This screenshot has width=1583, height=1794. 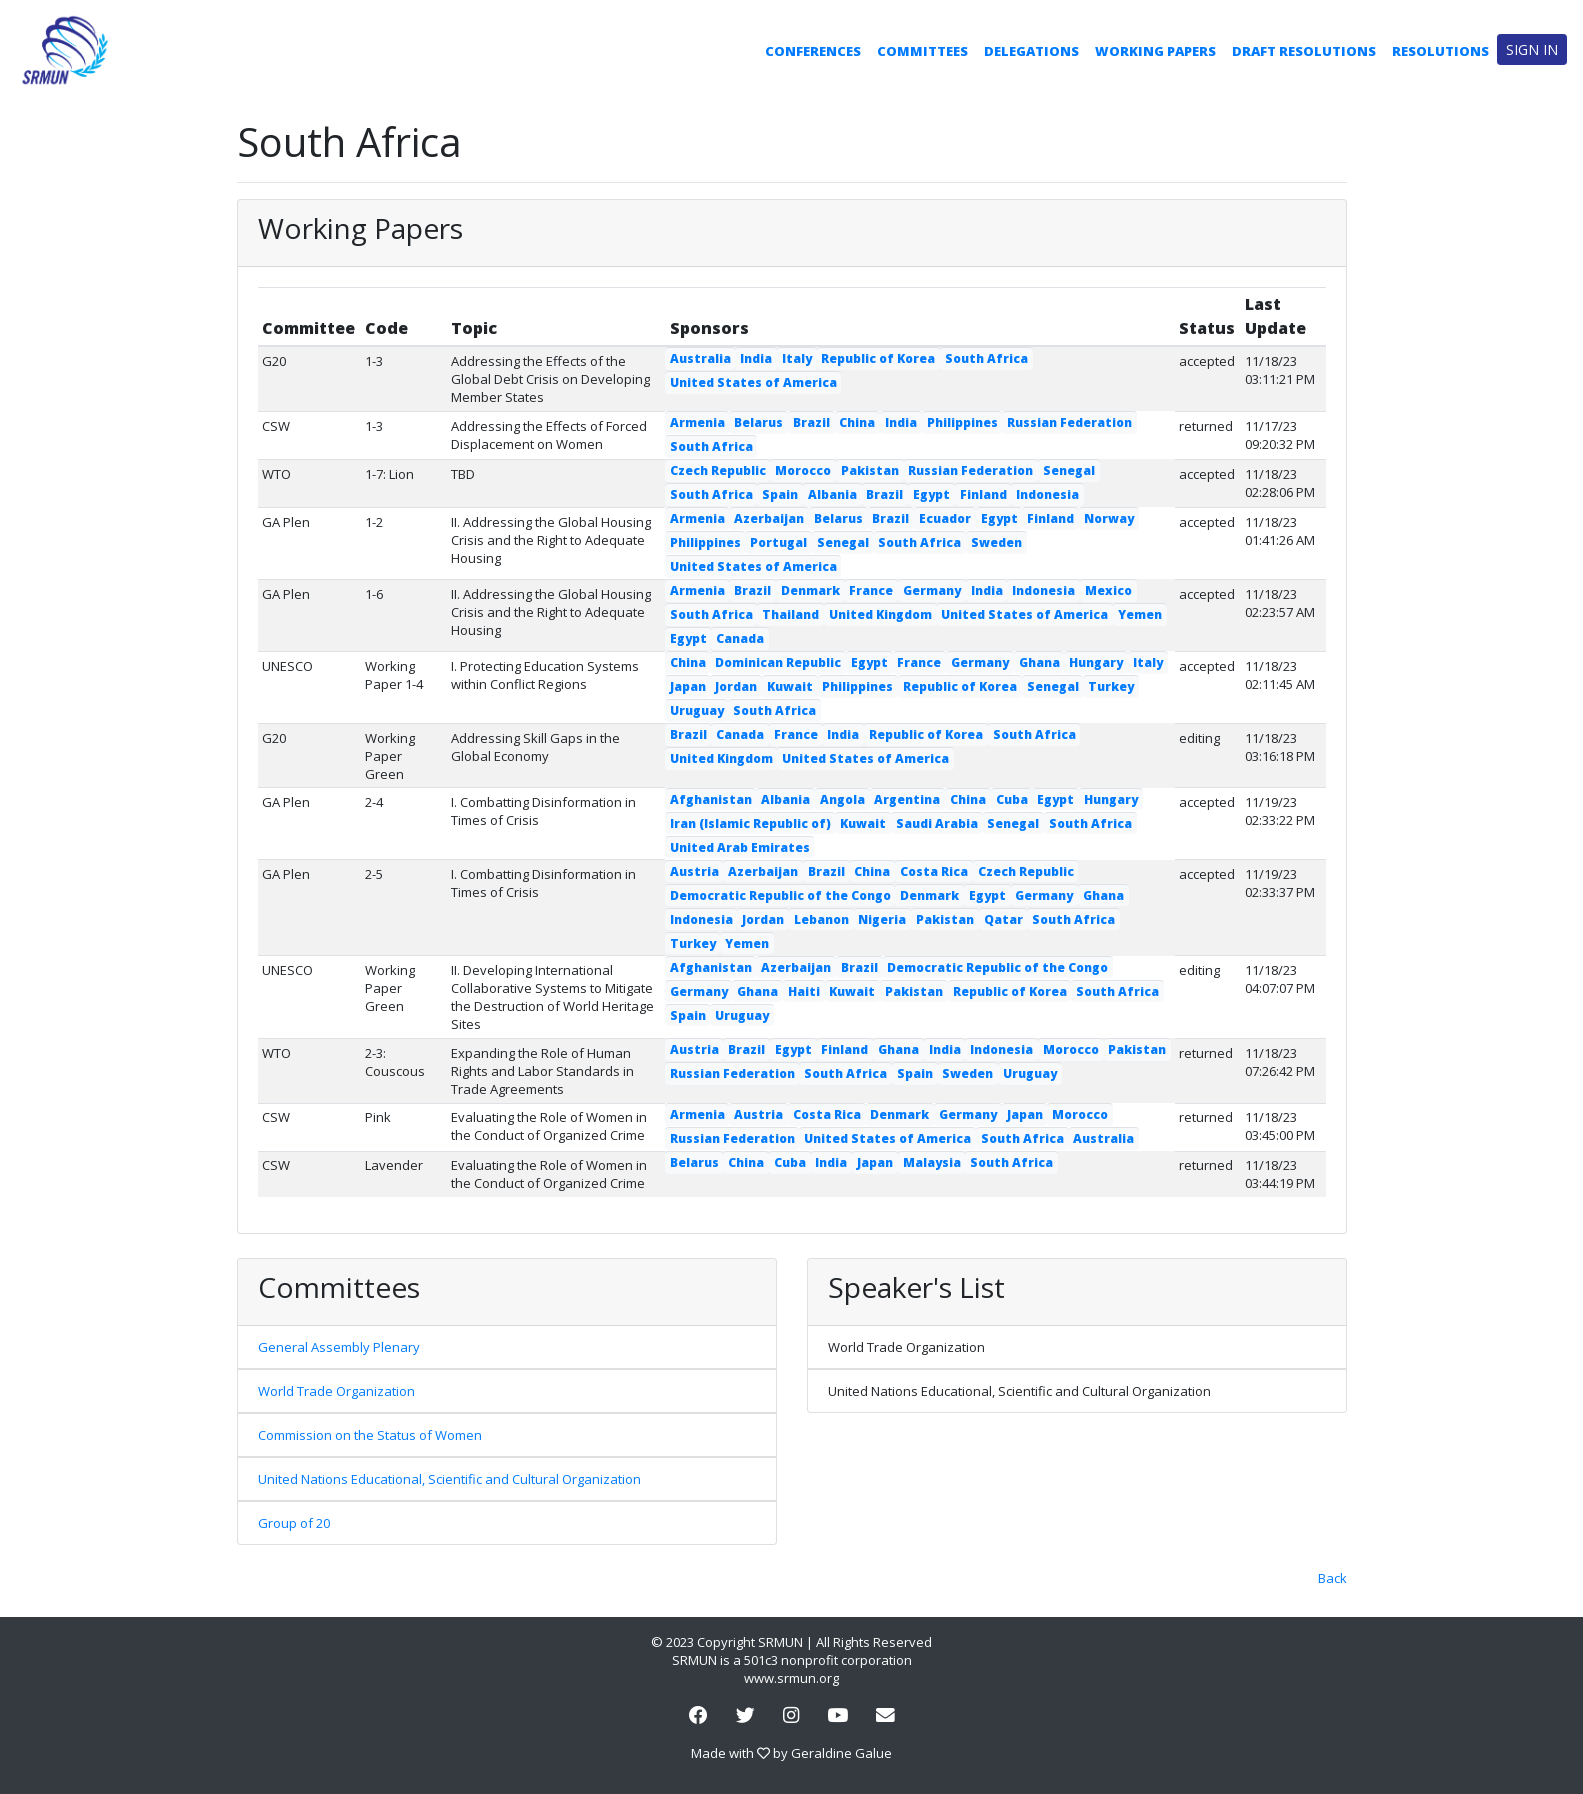 What do you see at coordinates (821, 919) in the screenshot?
I see `Lebanon` at bounding box center [821, 919].